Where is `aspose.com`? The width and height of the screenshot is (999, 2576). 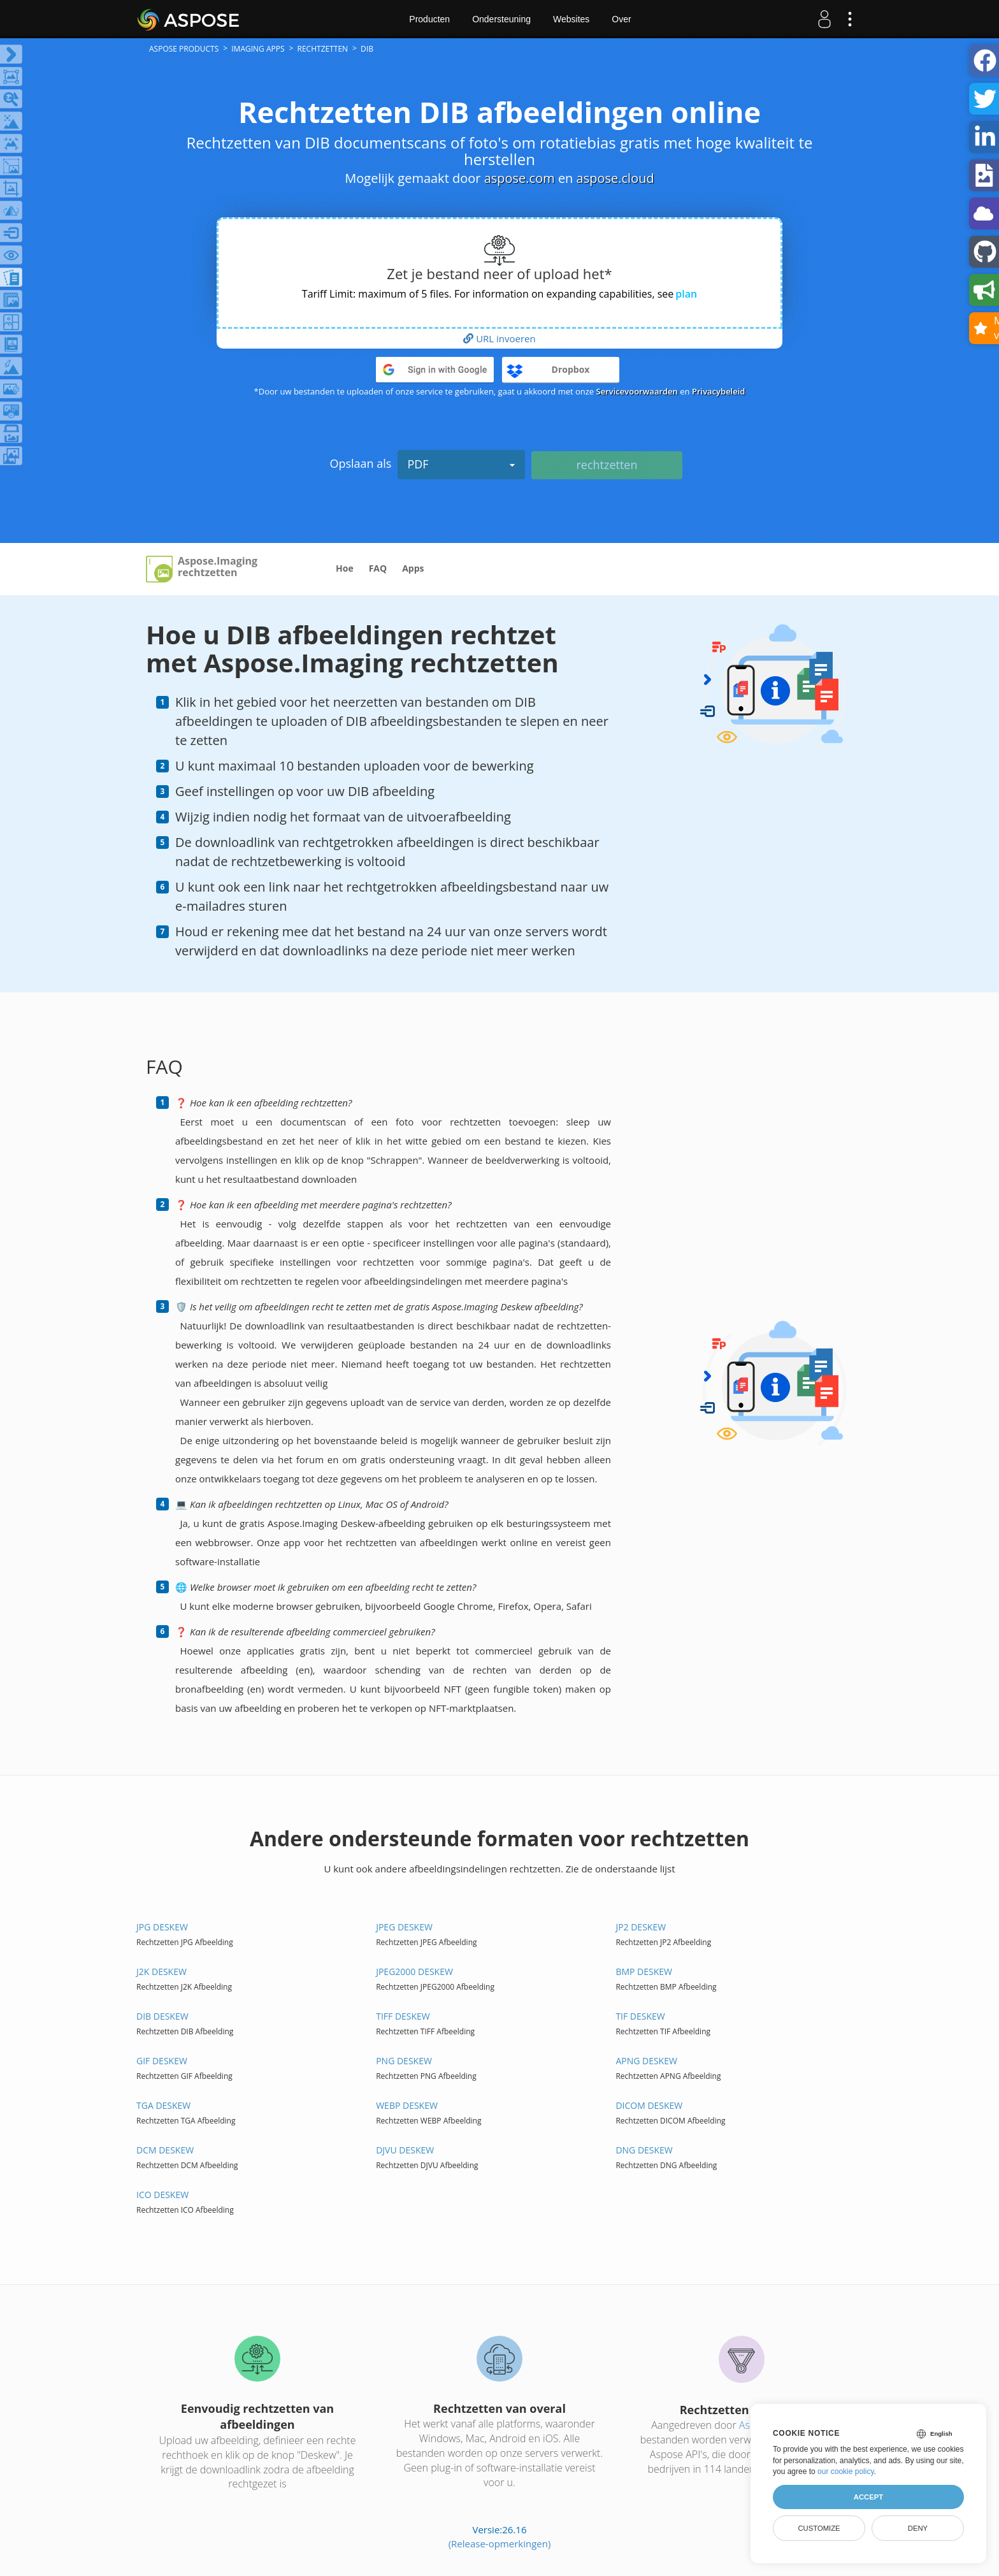 aspose.com is located at coordinates (519, 178).